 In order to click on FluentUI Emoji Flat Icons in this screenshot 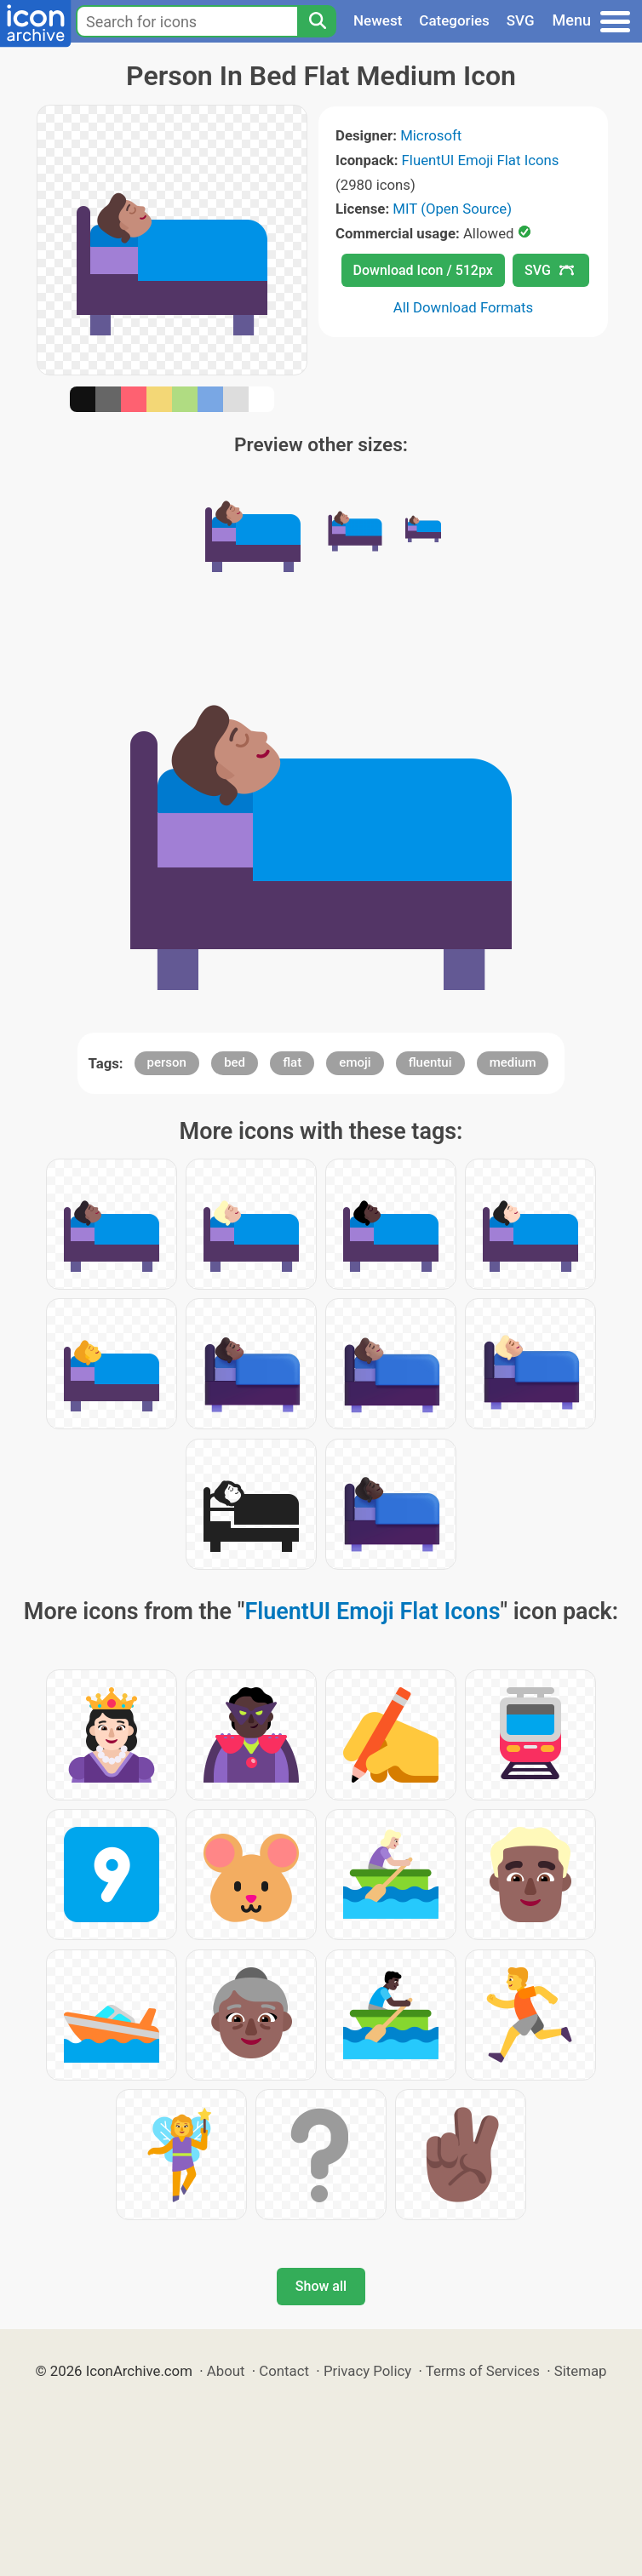, I will do `click(480, 160)`.